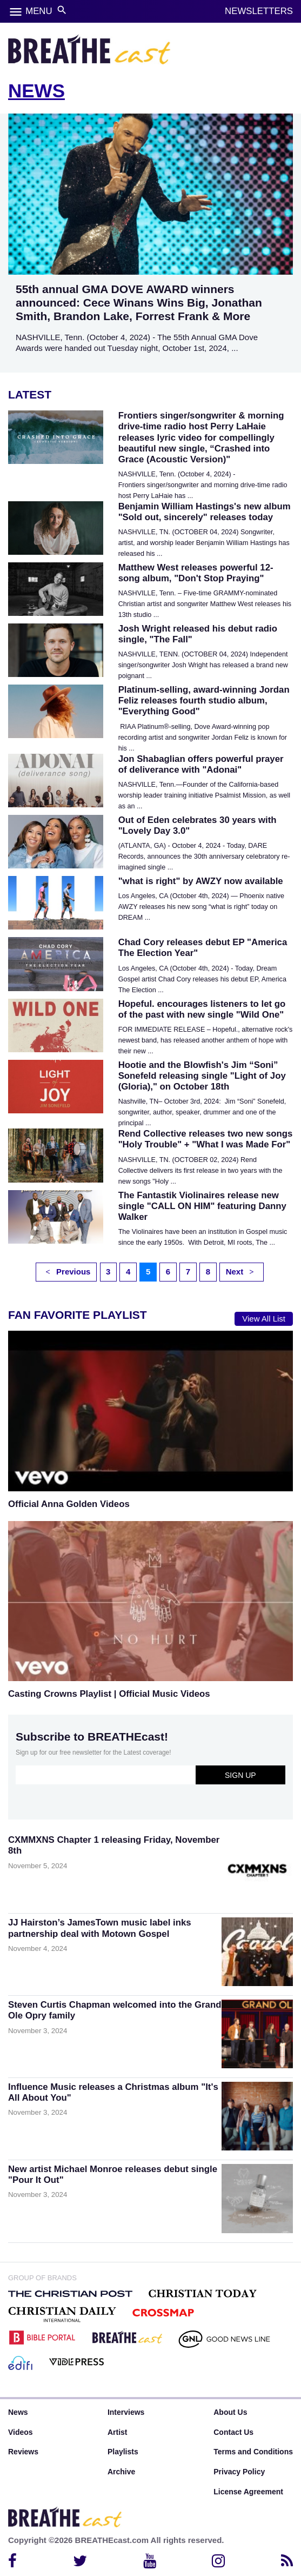  Describe the element at coordinates (204, 511) in the screenshot. I see `Benjamin William Hastings's new album "Sold out, sincerely" releases today` at that location.